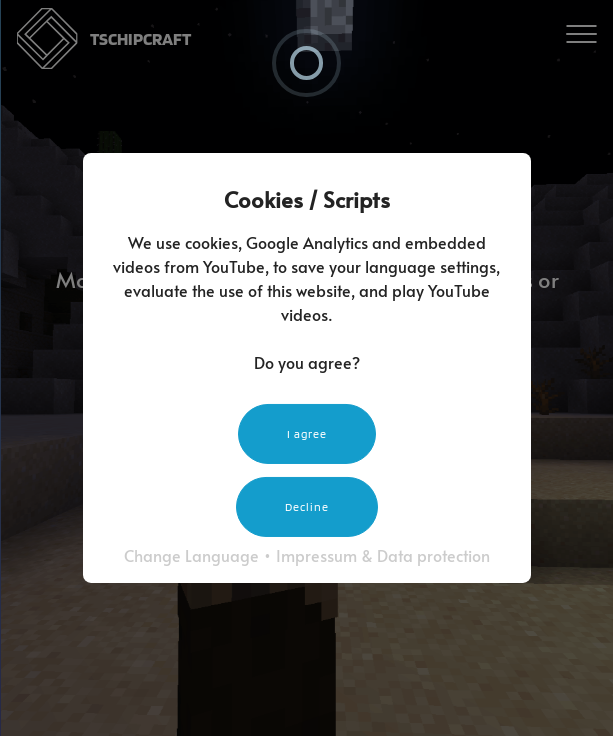 The image size is (613, 736). I want to click on Impressum & Data protection, so click(383, 555).